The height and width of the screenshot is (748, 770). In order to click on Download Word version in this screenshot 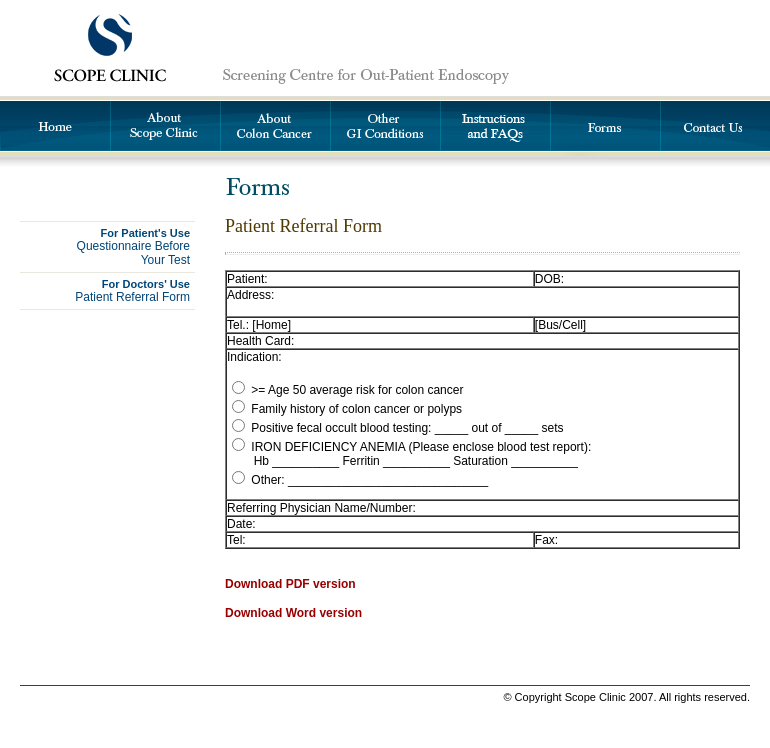, I will do `click(293, 613)`.